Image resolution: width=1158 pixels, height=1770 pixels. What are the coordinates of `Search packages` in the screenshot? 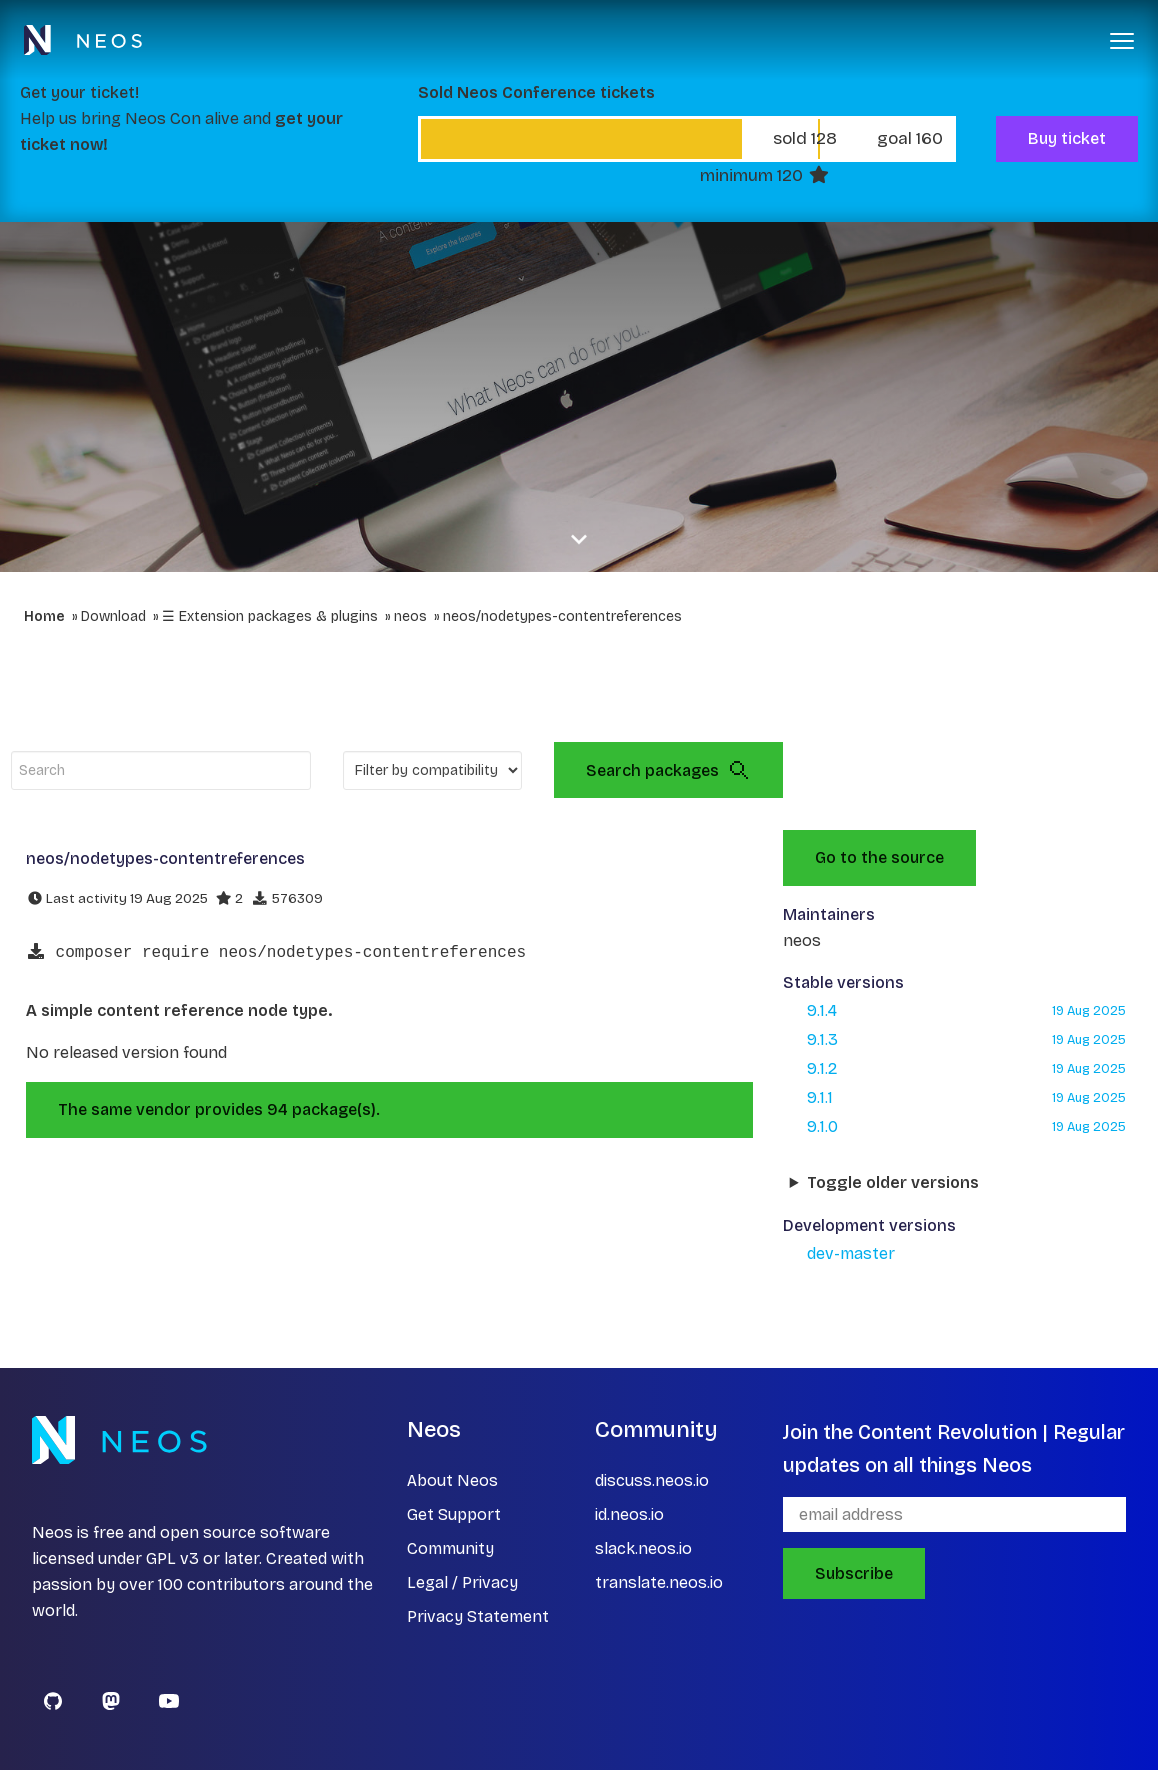 It's located at (668, 770).